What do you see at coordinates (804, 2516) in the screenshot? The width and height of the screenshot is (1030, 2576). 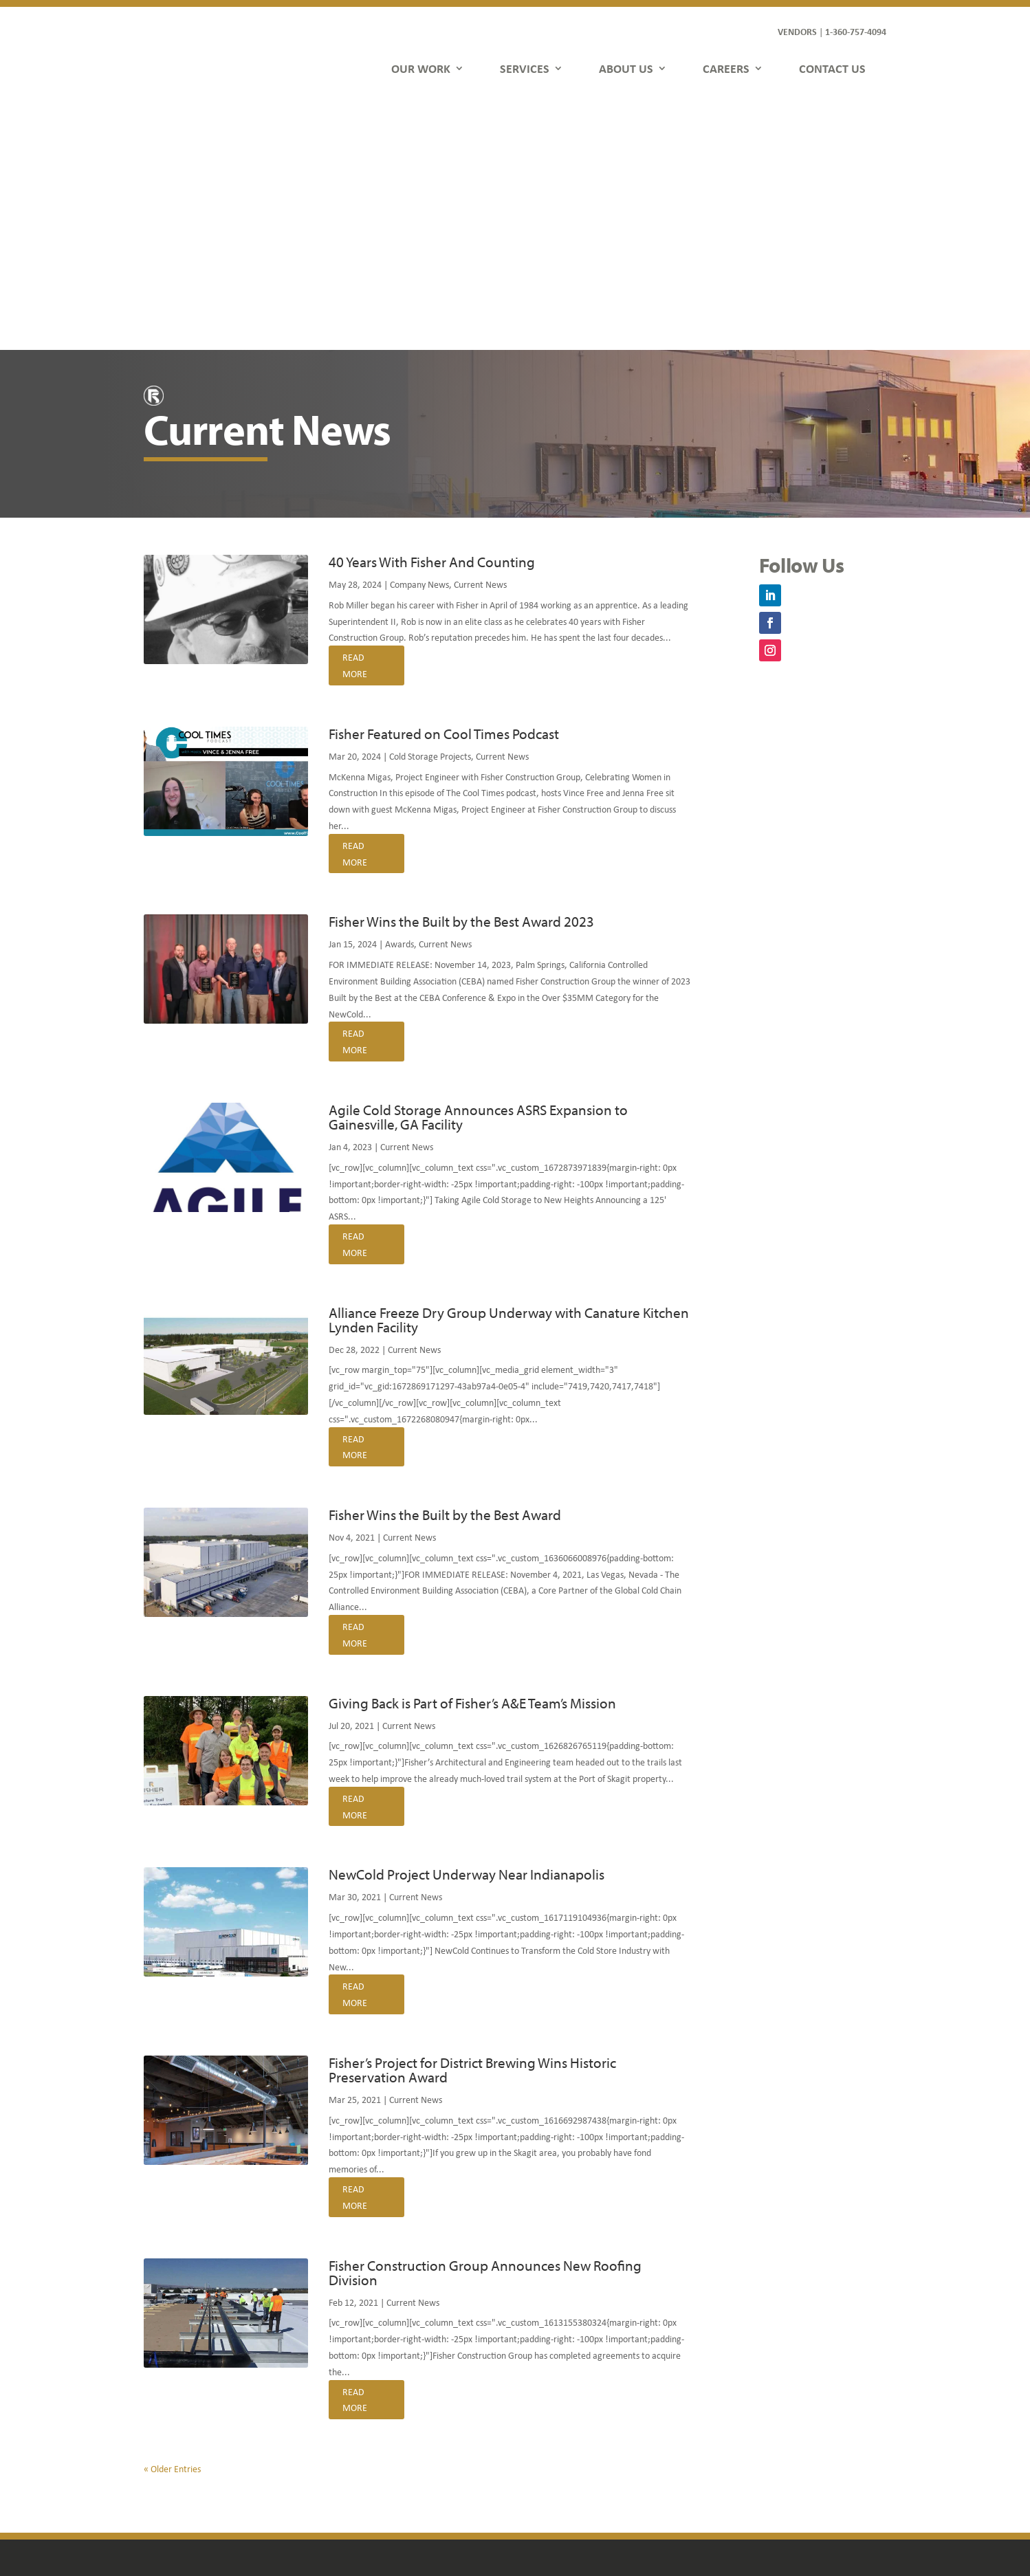 I see `FDGweb [link]` at bounding box center [804, 2516].